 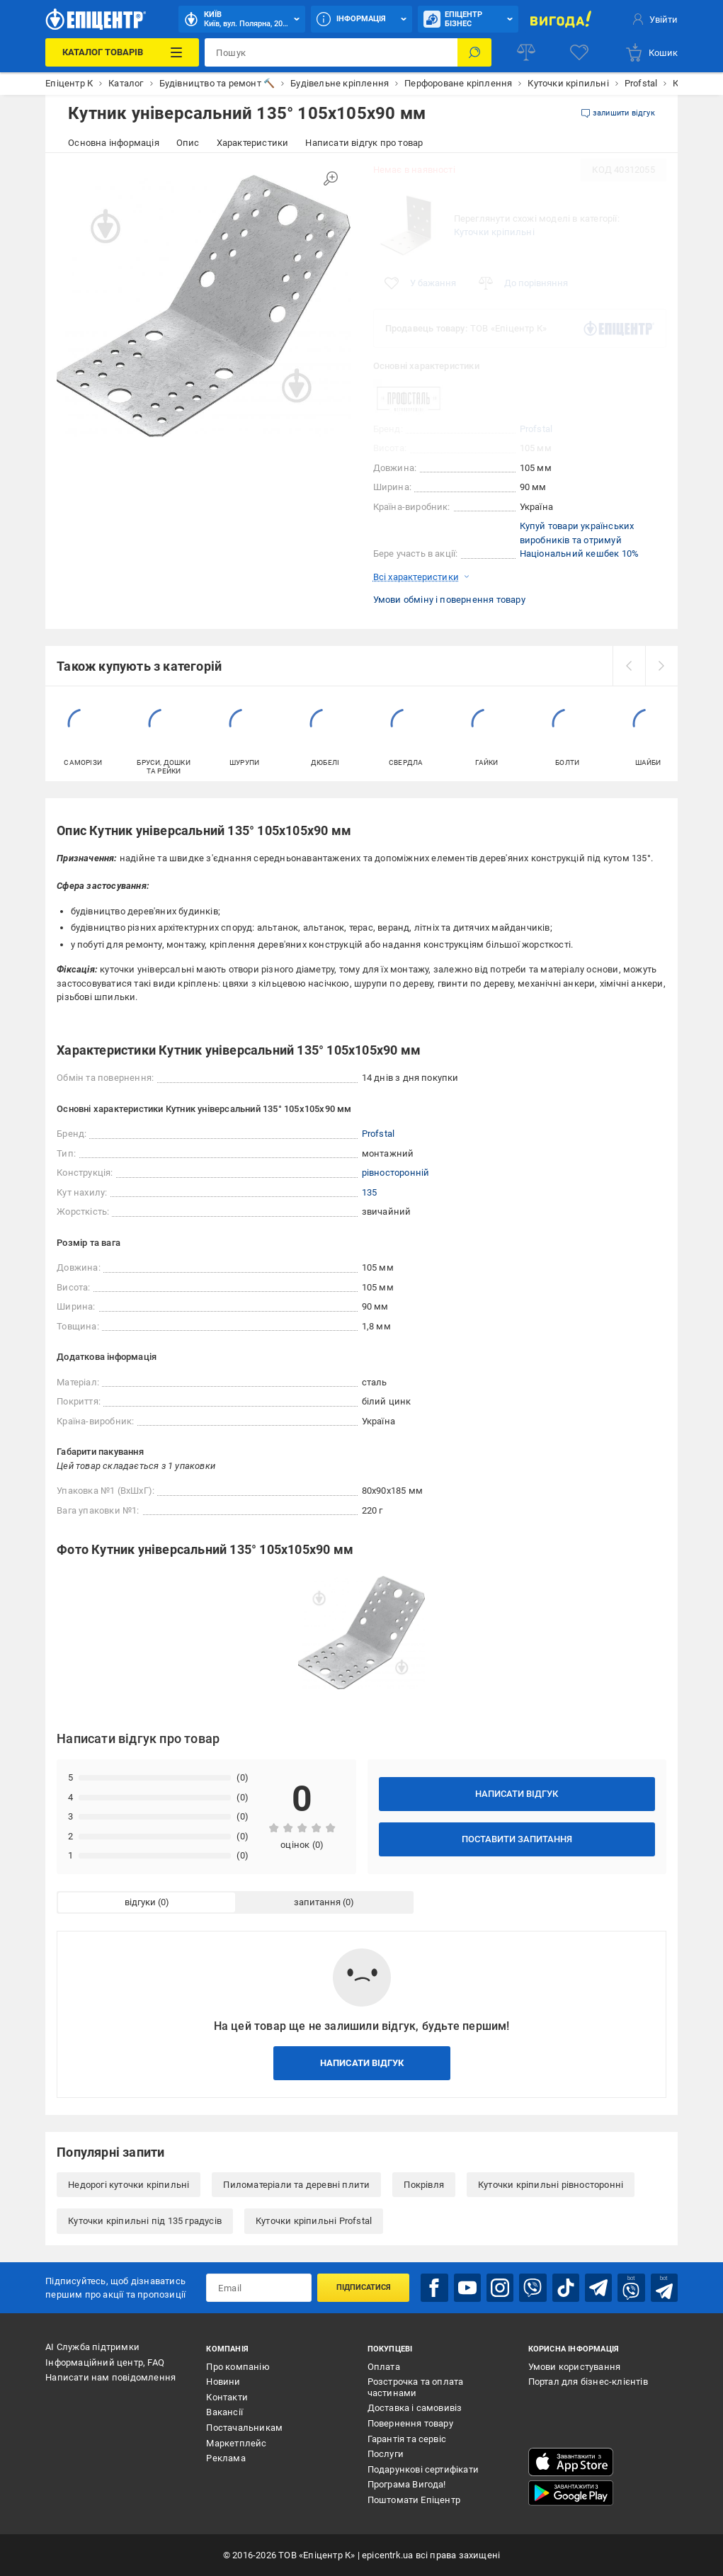 What do you see at coordinates (414, 2500) in the screenshot?
I see `Поштомати Епіцентр` at bounding box center [414, 2500].